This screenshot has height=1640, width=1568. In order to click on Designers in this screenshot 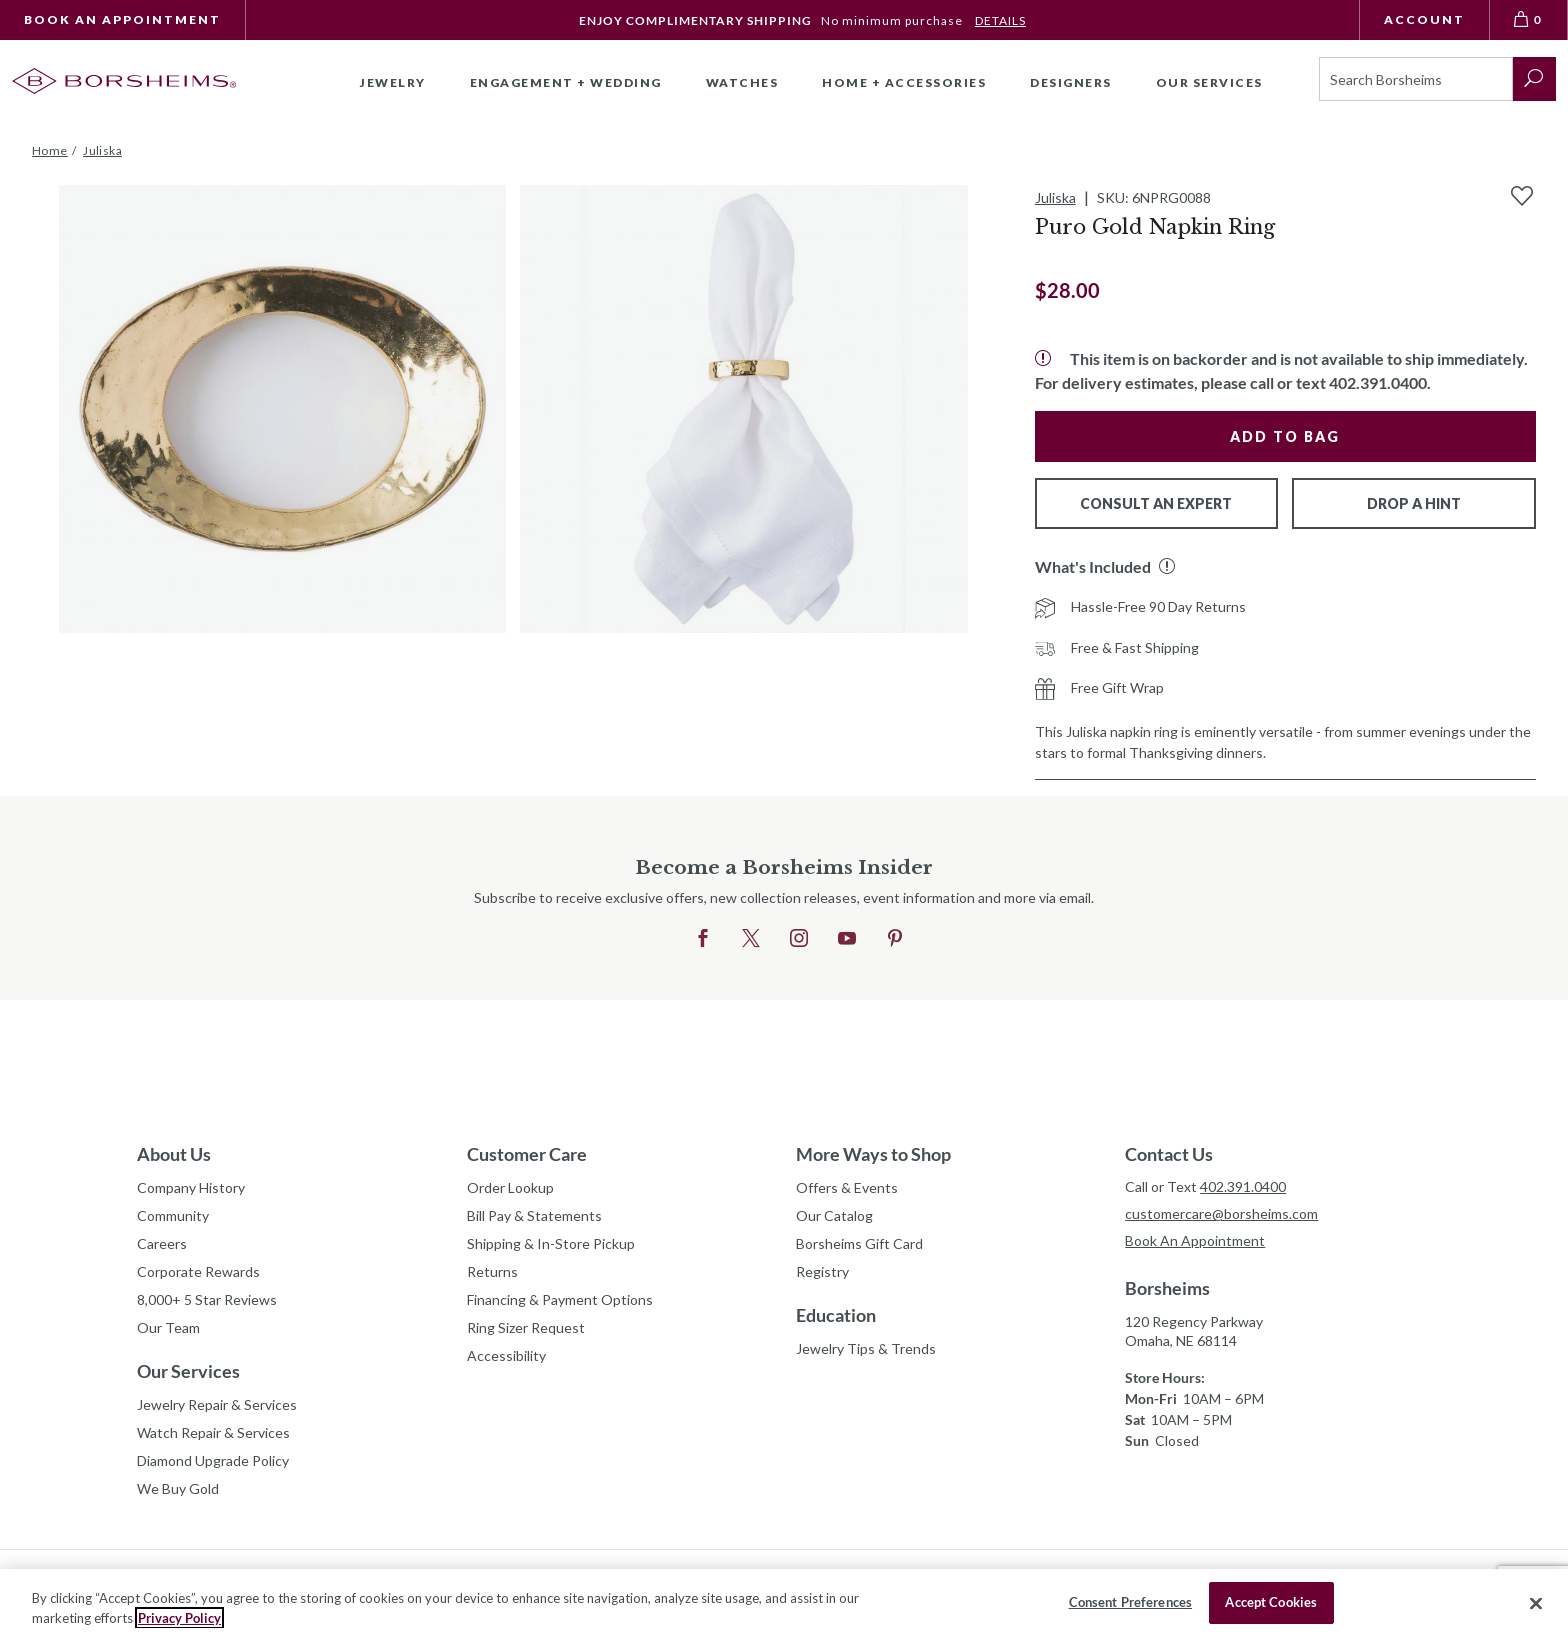, I will do `click(1071, 82)`.